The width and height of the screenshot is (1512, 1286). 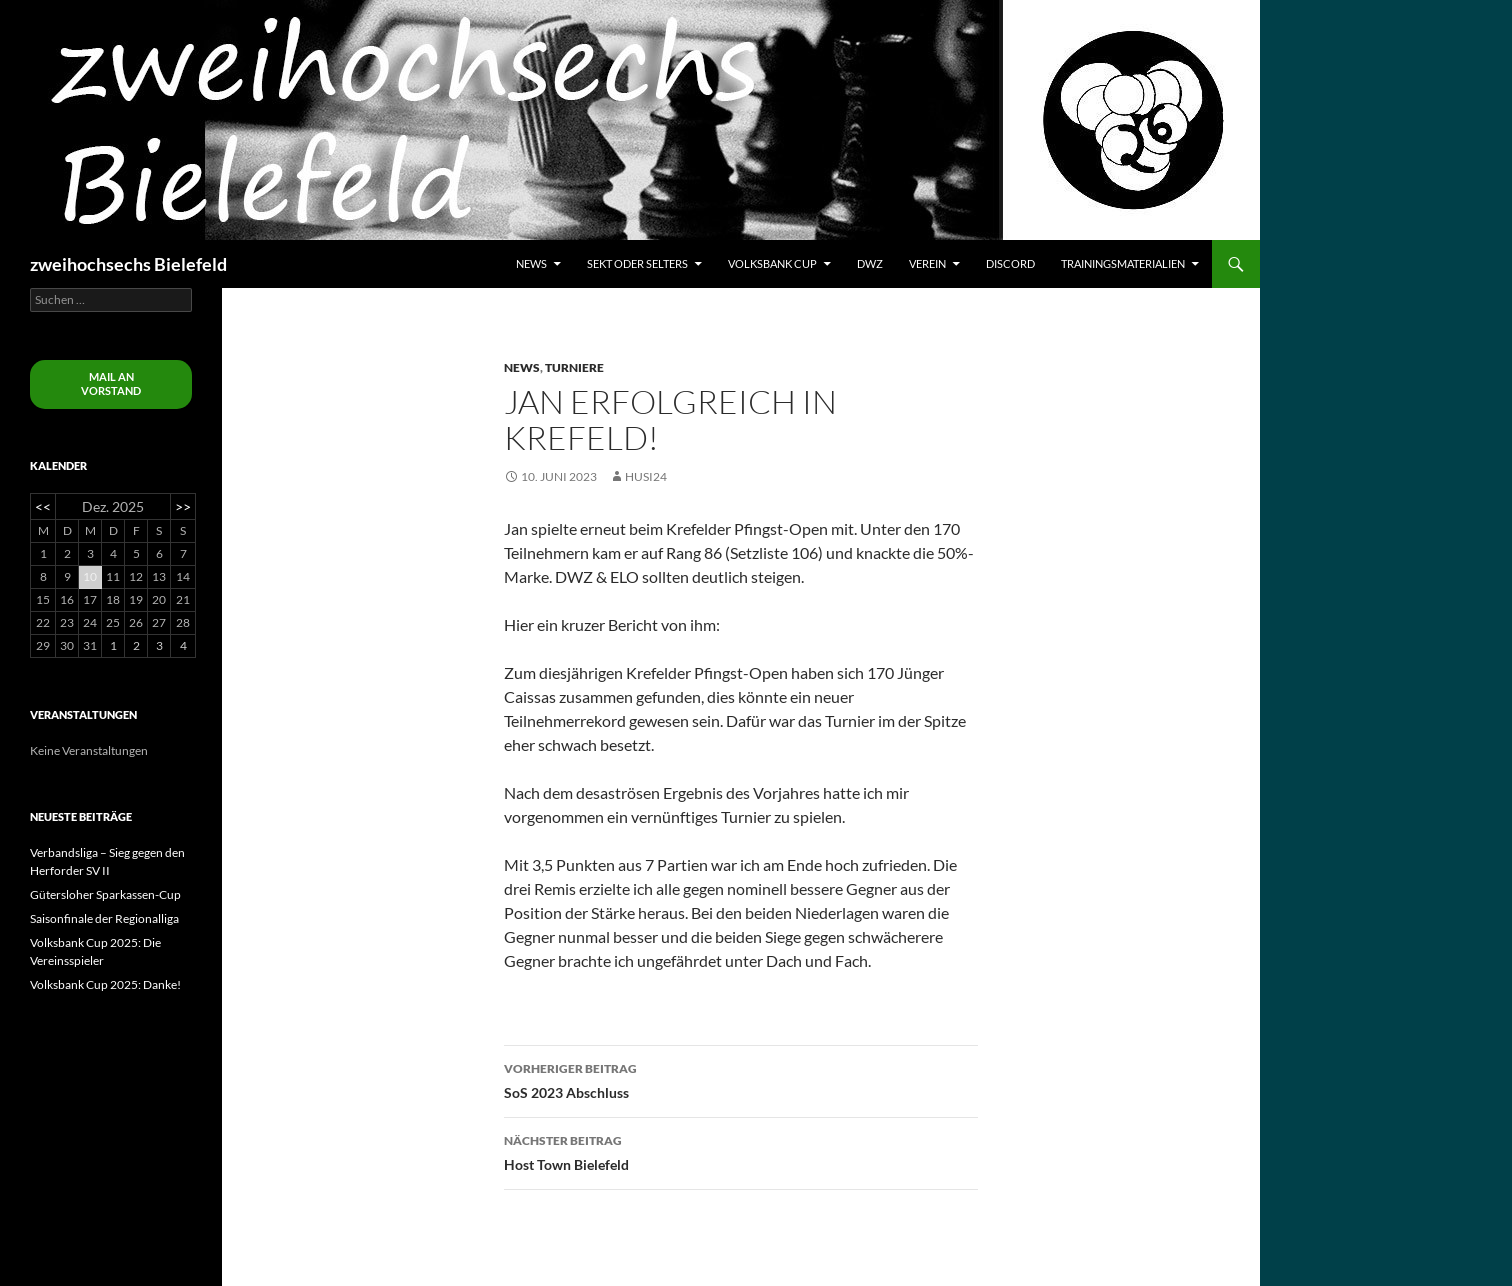 I want to click on DWZ, so click(x=870, y=263).